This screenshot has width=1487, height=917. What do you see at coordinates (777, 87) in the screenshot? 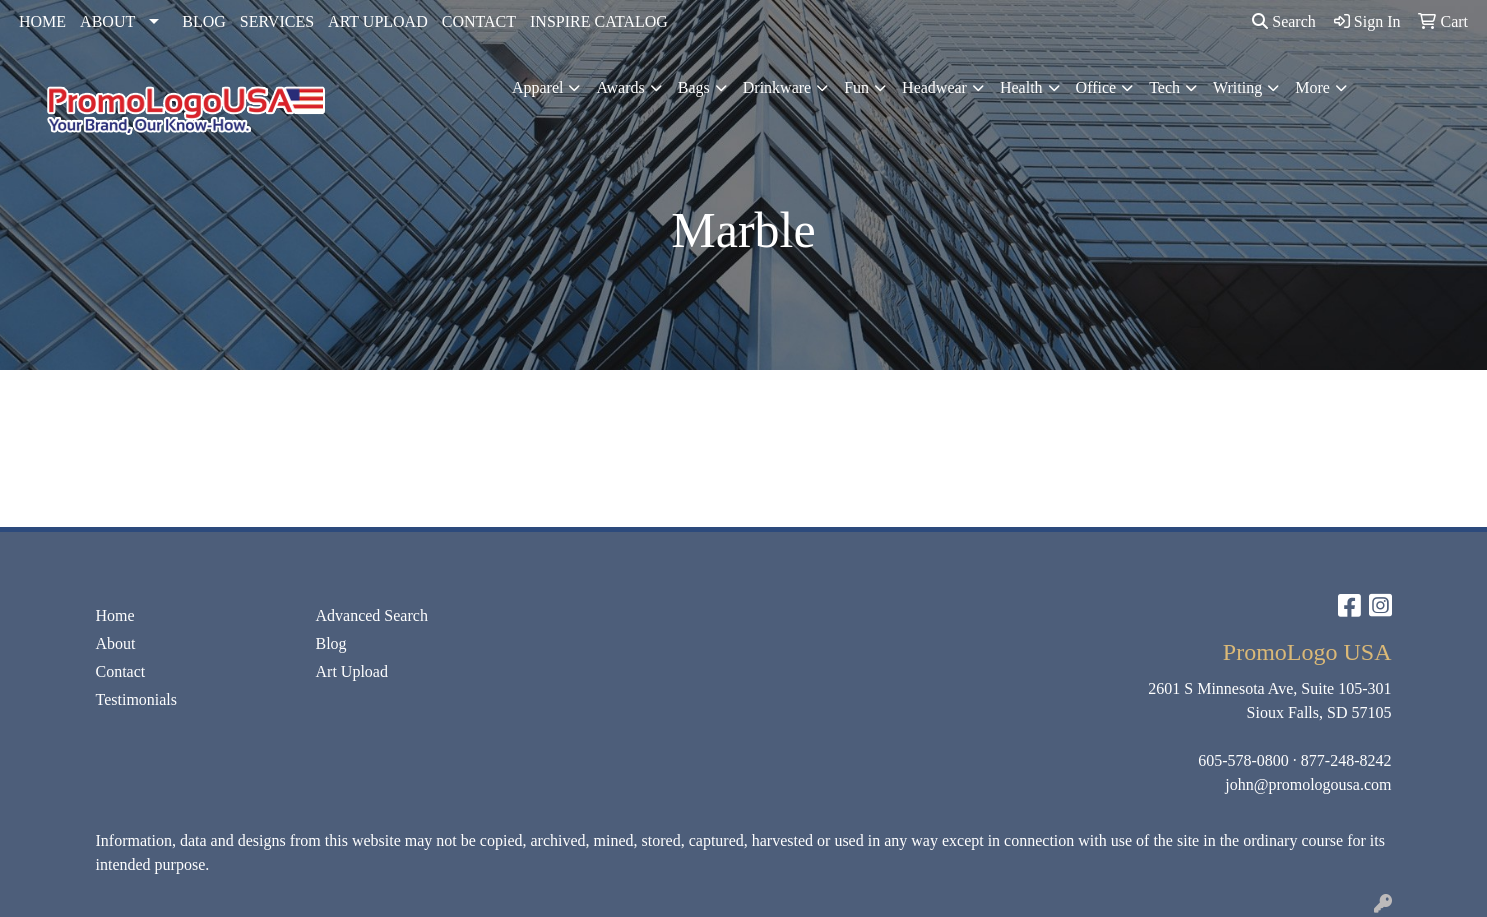
I see `Drinkware [button]` at bounding box center [777, 87].